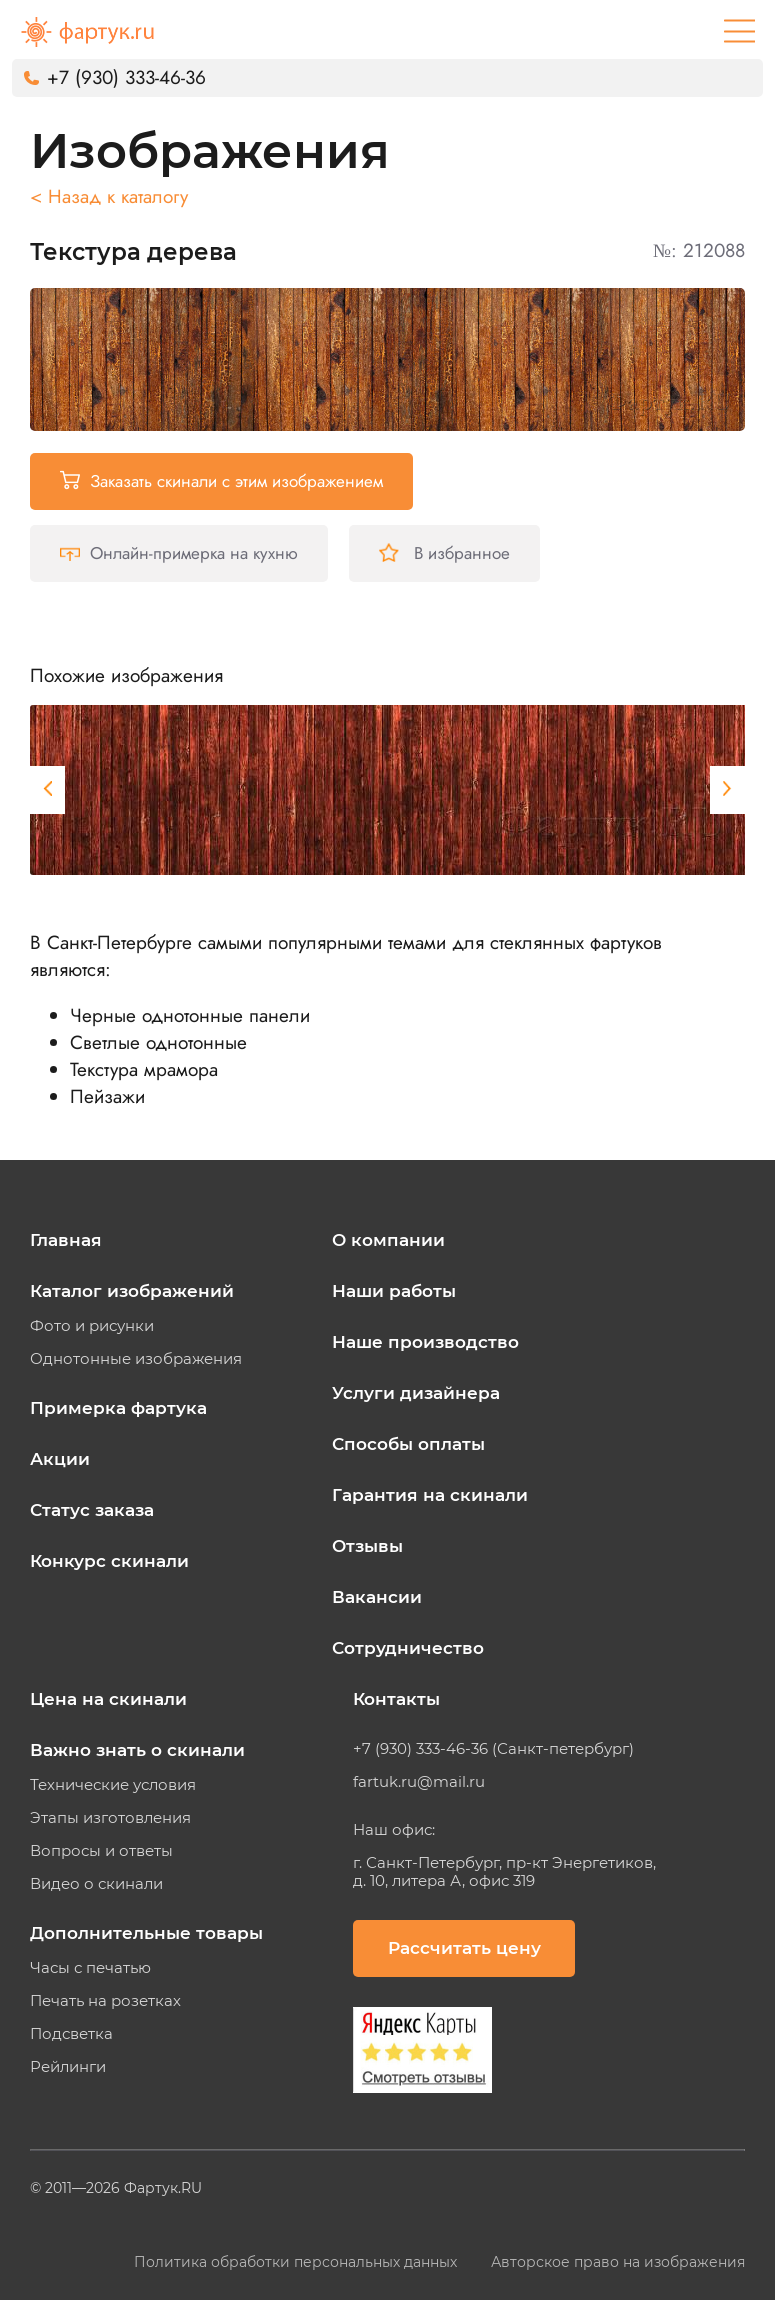 This screenshot has width=775, height=2300. What do you see at coordinates (109, 196) in the screenshot?
I see `< Назад к каталогу` at bounding box center [109, 196].